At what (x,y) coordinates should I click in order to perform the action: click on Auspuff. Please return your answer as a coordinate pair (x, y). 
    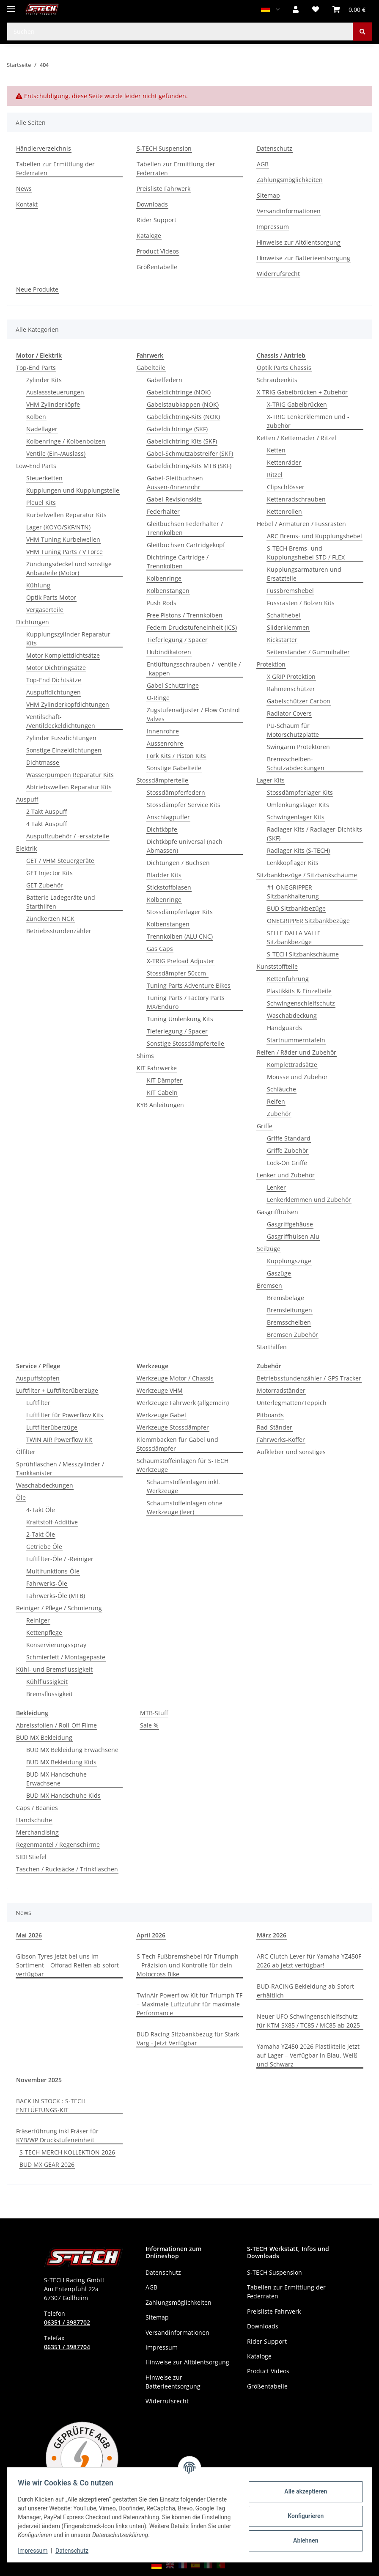
    Looking at the image, I should click on (27, 799).